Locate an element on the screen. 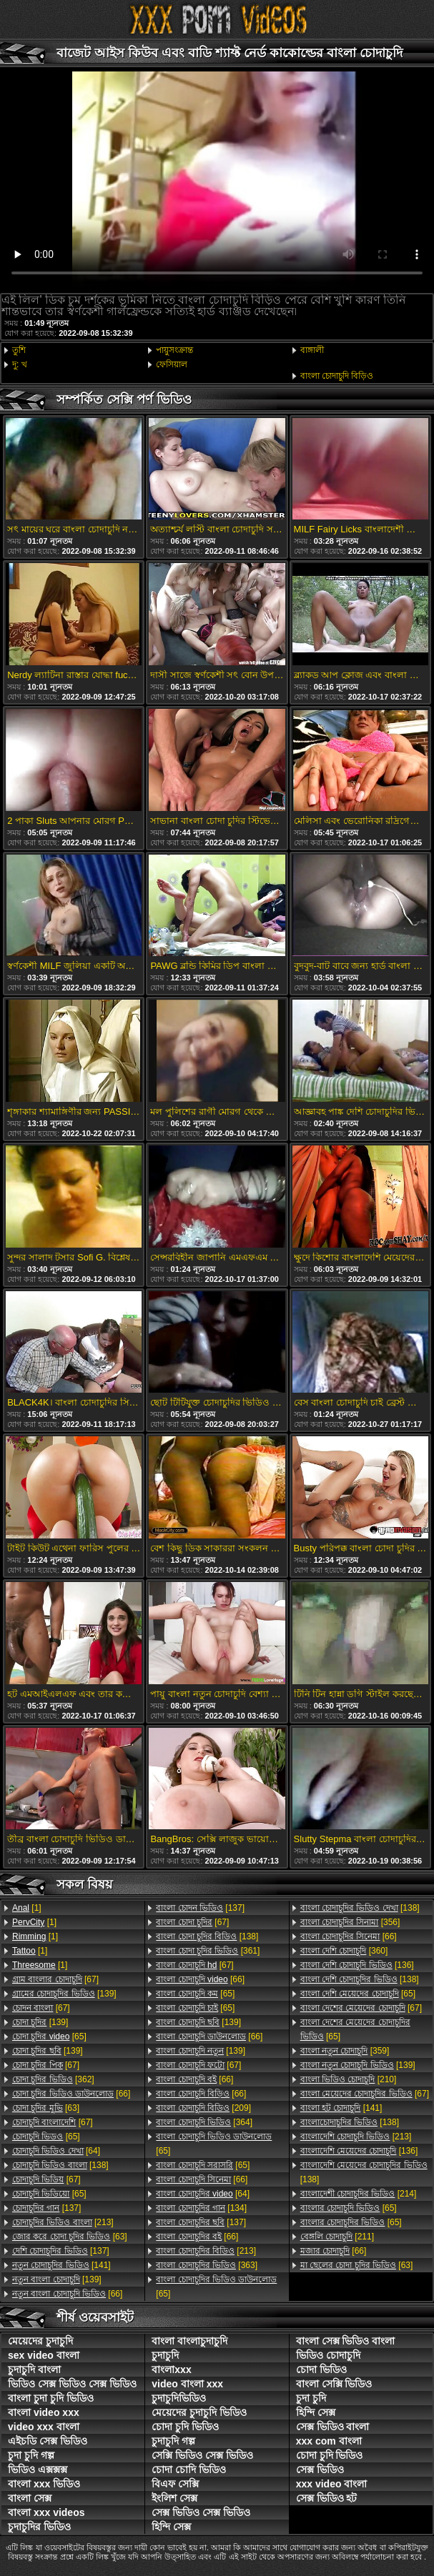 The image size is (434, 2576). [136] is located at coordinates (357, 1965).